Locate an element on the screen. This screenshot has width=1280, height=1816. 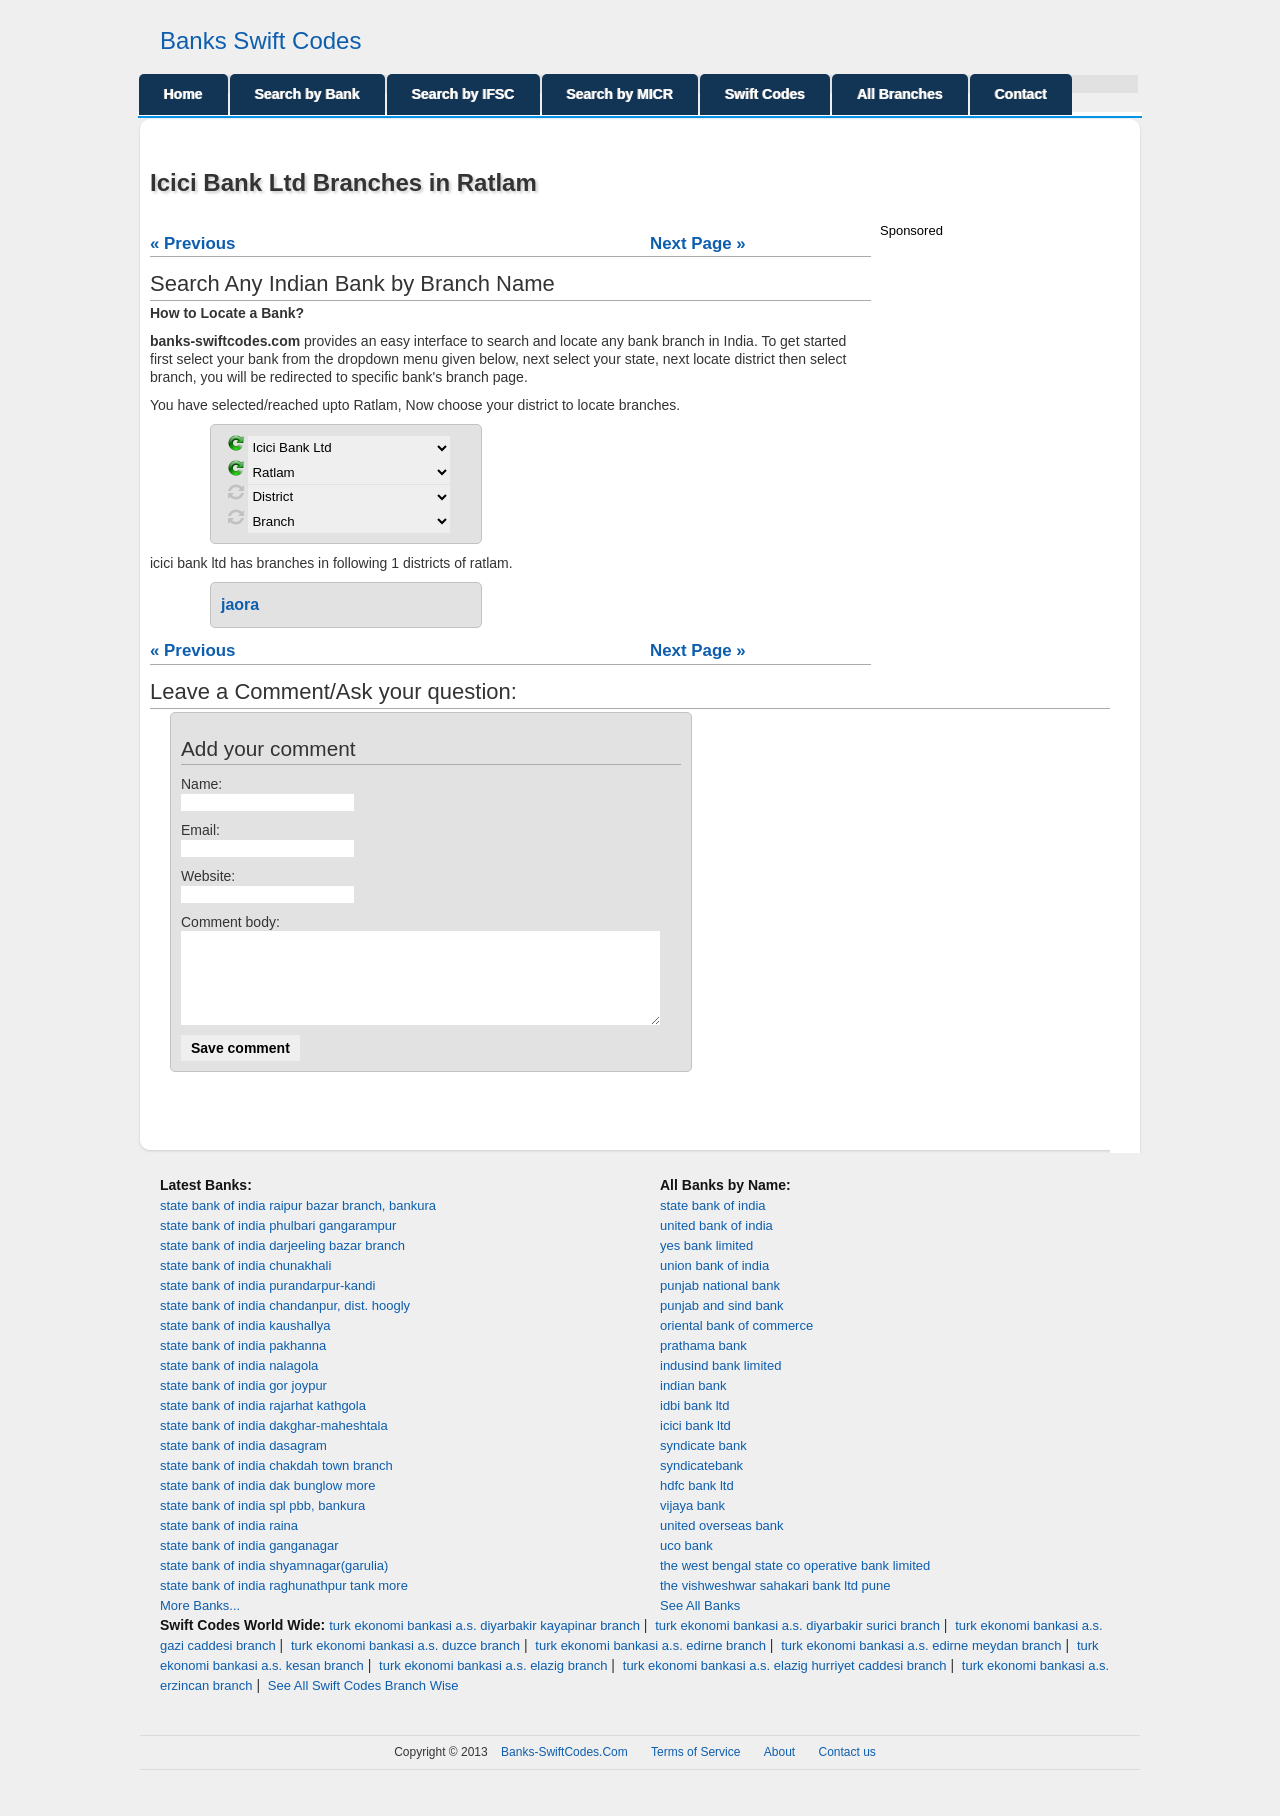
Banks-SwiftCodes.Com is located at coordinates (564, 1770).